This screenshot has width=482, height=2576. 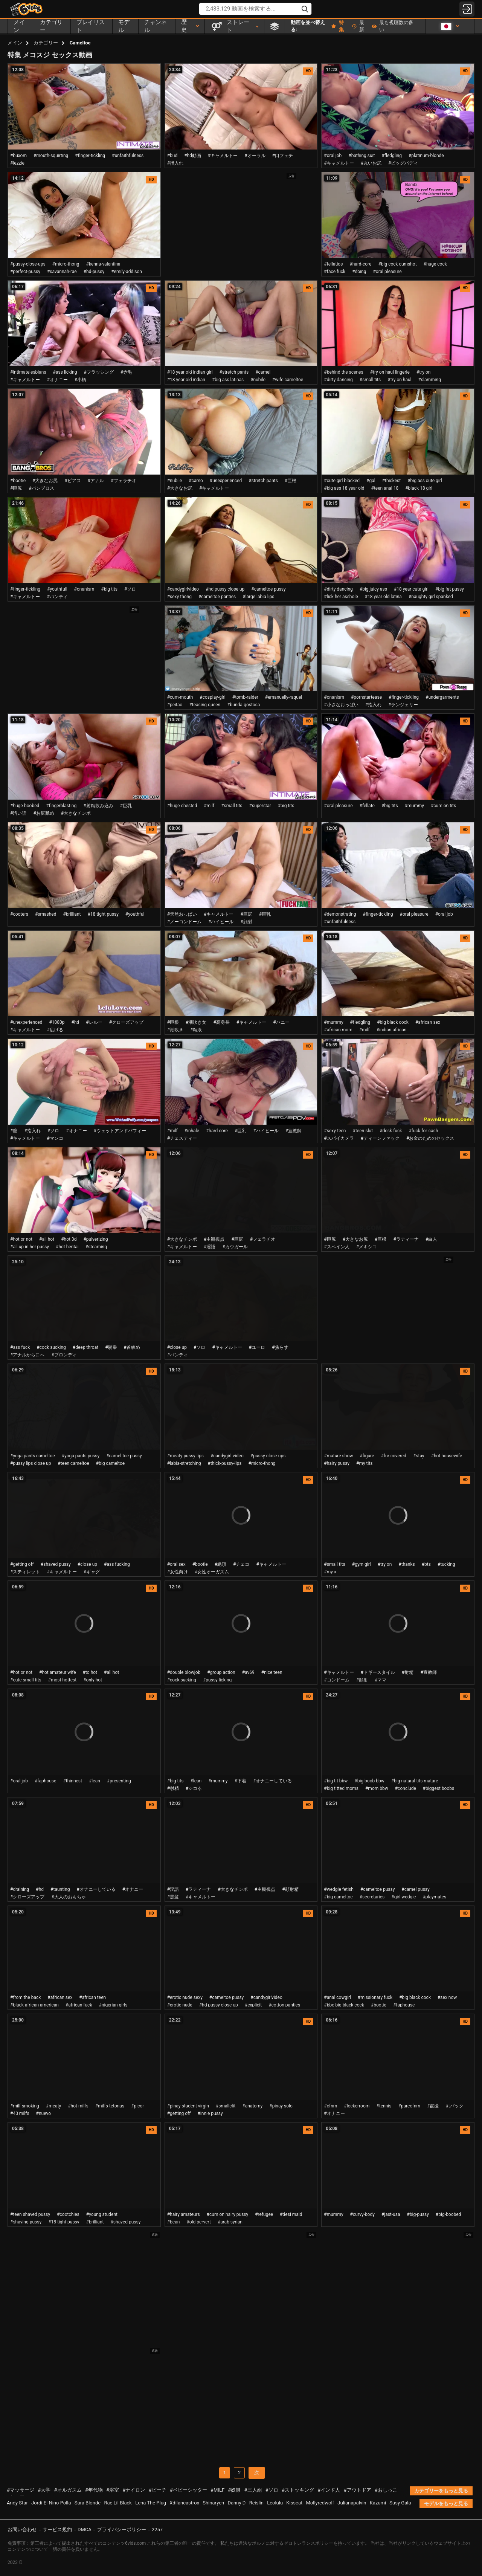 What do you see at coordinates (369, 1781) in the screenshot?
I see `#big boob bbw` at bounding box center [369, 1781].